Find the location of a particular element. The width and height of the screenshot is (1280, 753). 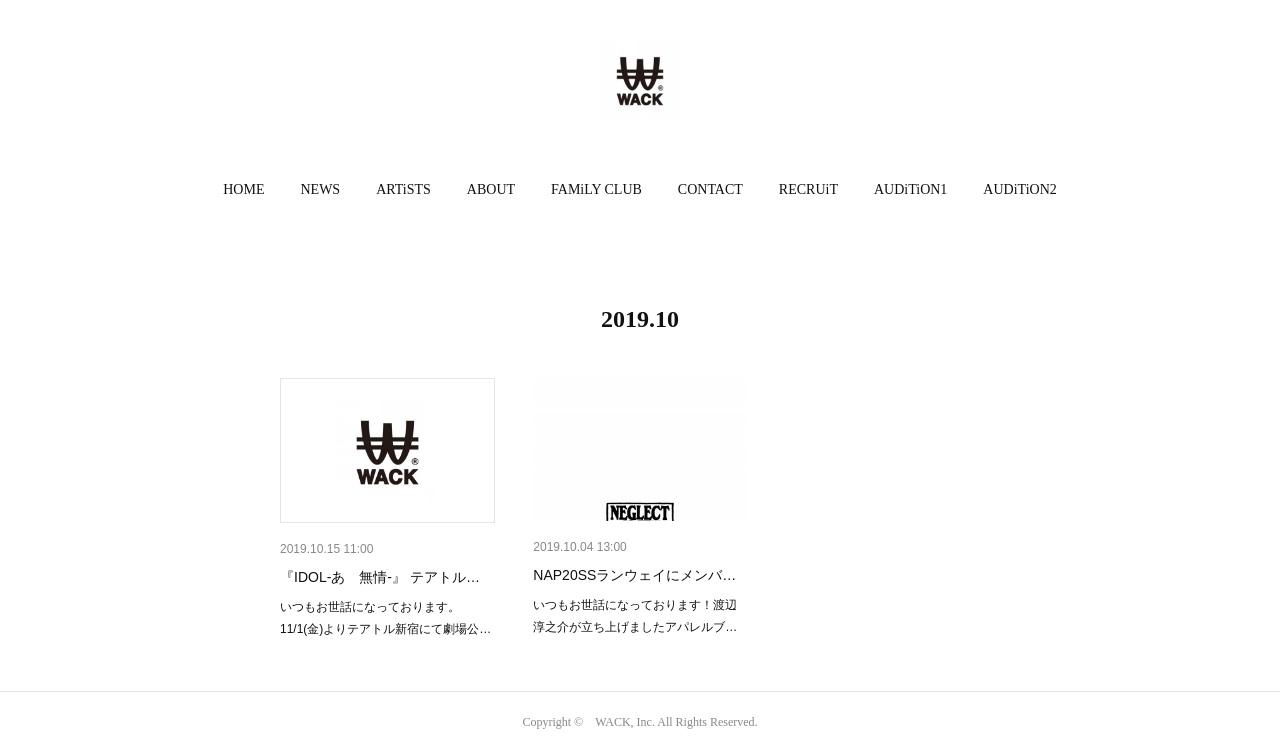

ABOUT is located at coordinates (491, 189).